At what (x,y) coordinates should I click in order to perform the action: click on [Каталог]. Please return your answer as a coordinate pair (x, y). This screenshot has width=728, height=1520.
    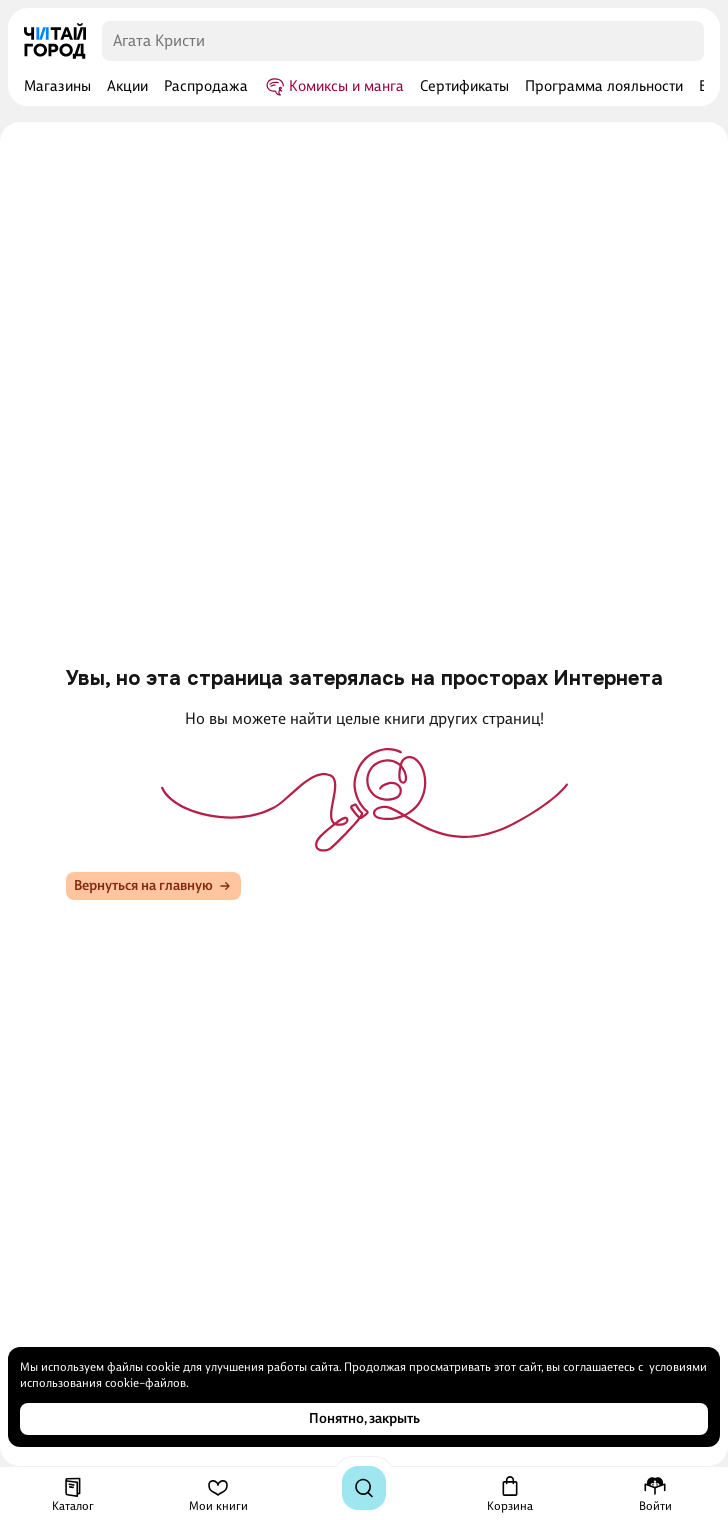
    Looking at the image, I should click on (73, 1494).